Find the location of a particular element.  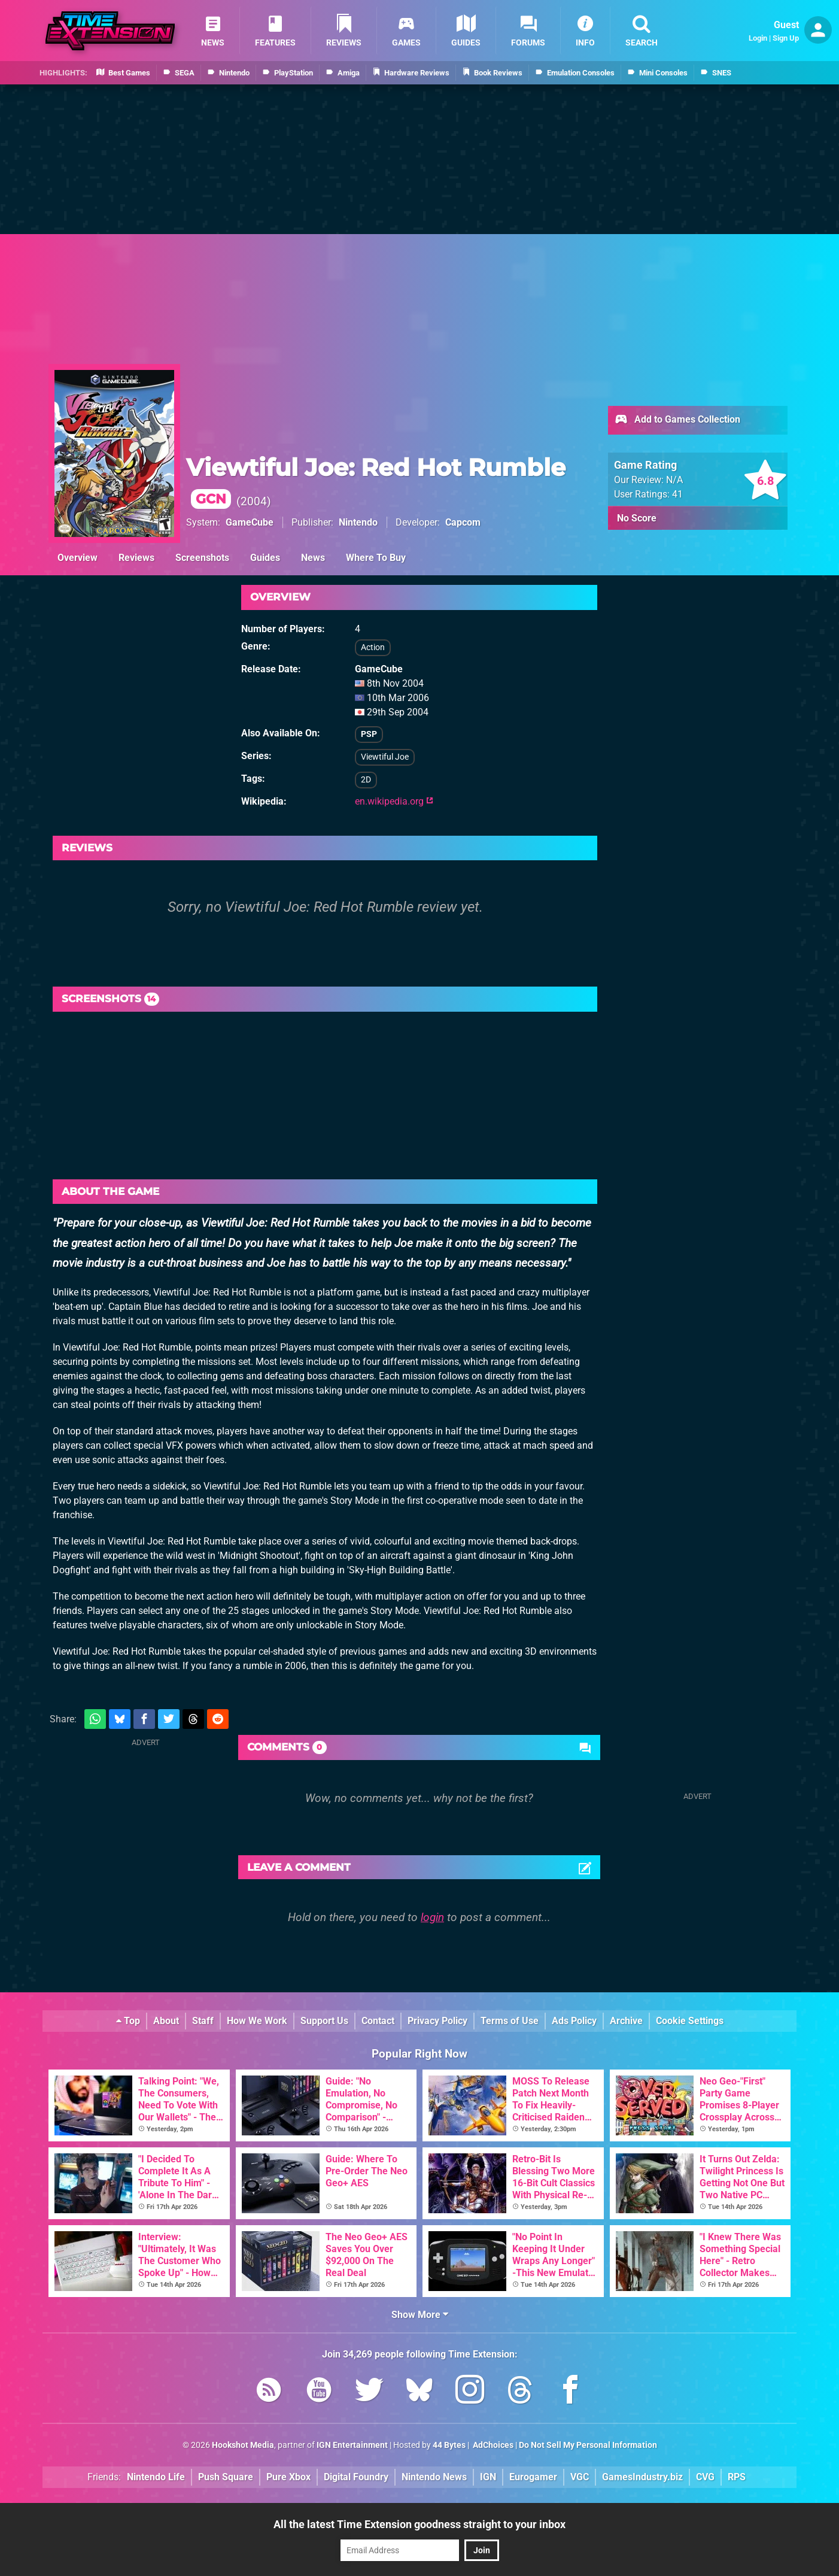

GameCube is located at coordinates (249, 522).